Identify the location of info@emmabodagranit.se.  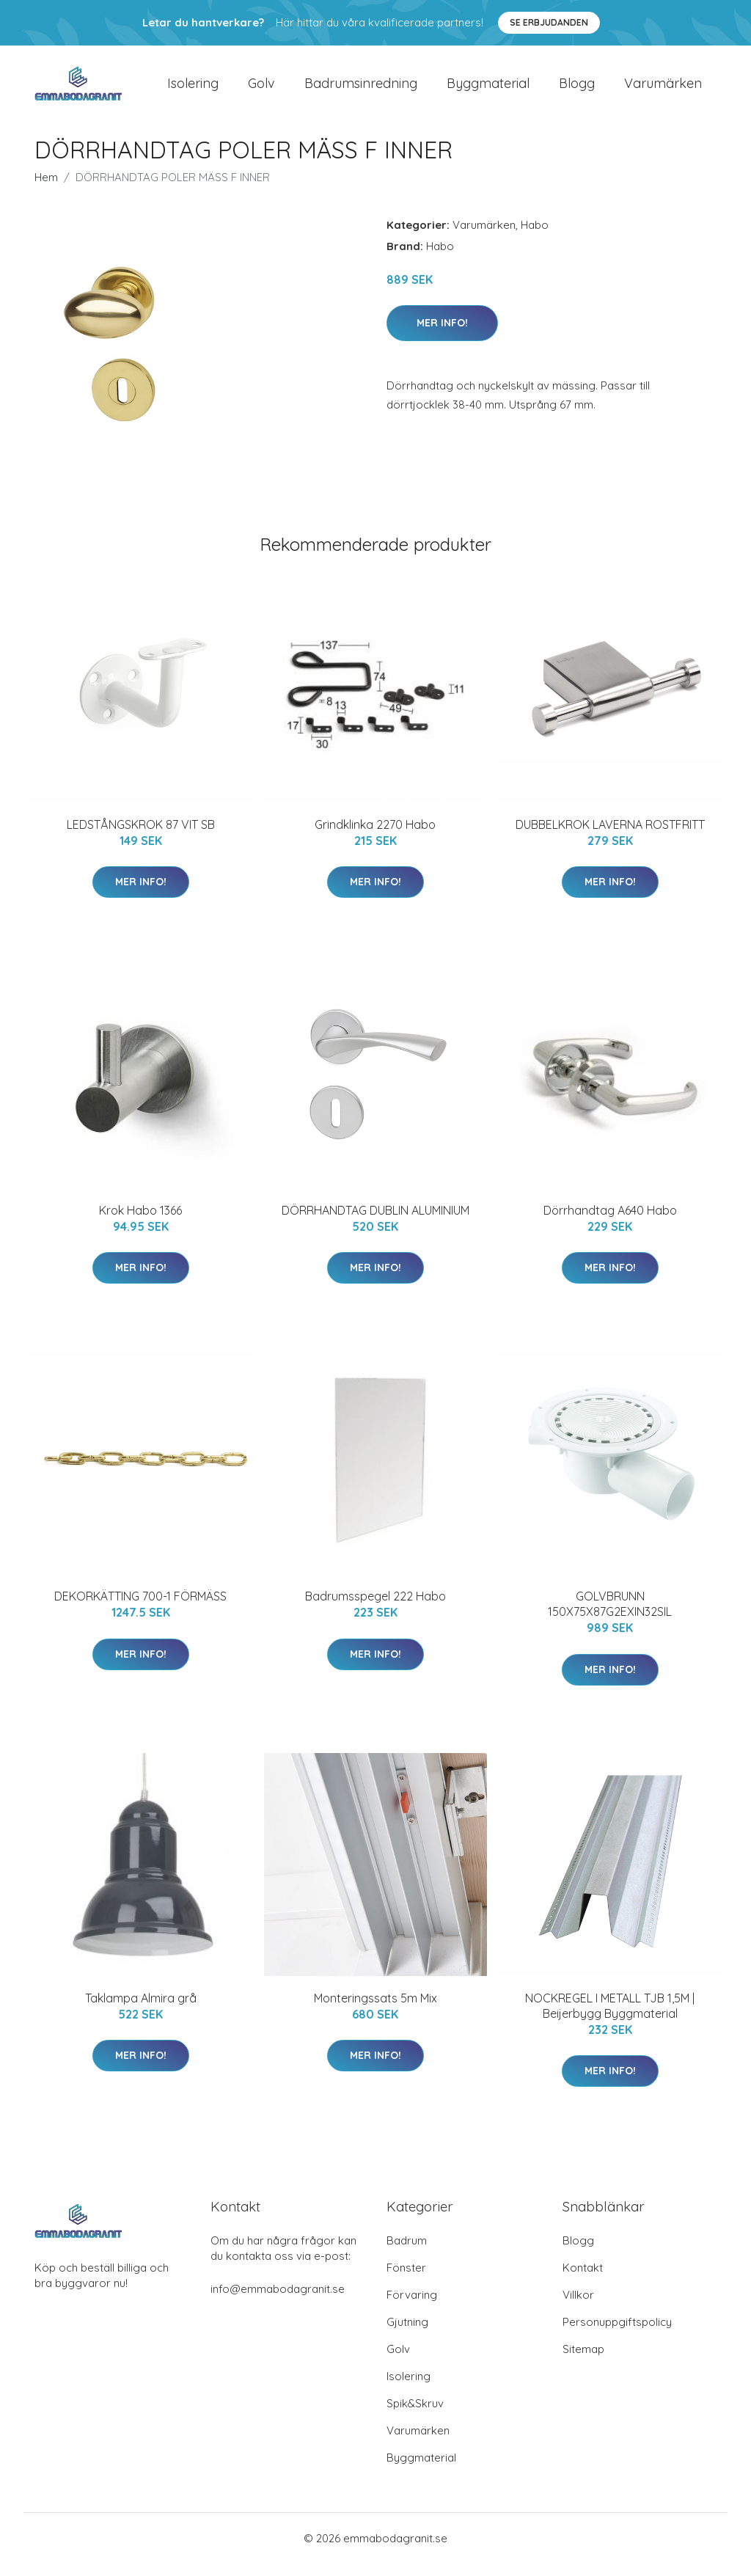
(277, 2301).